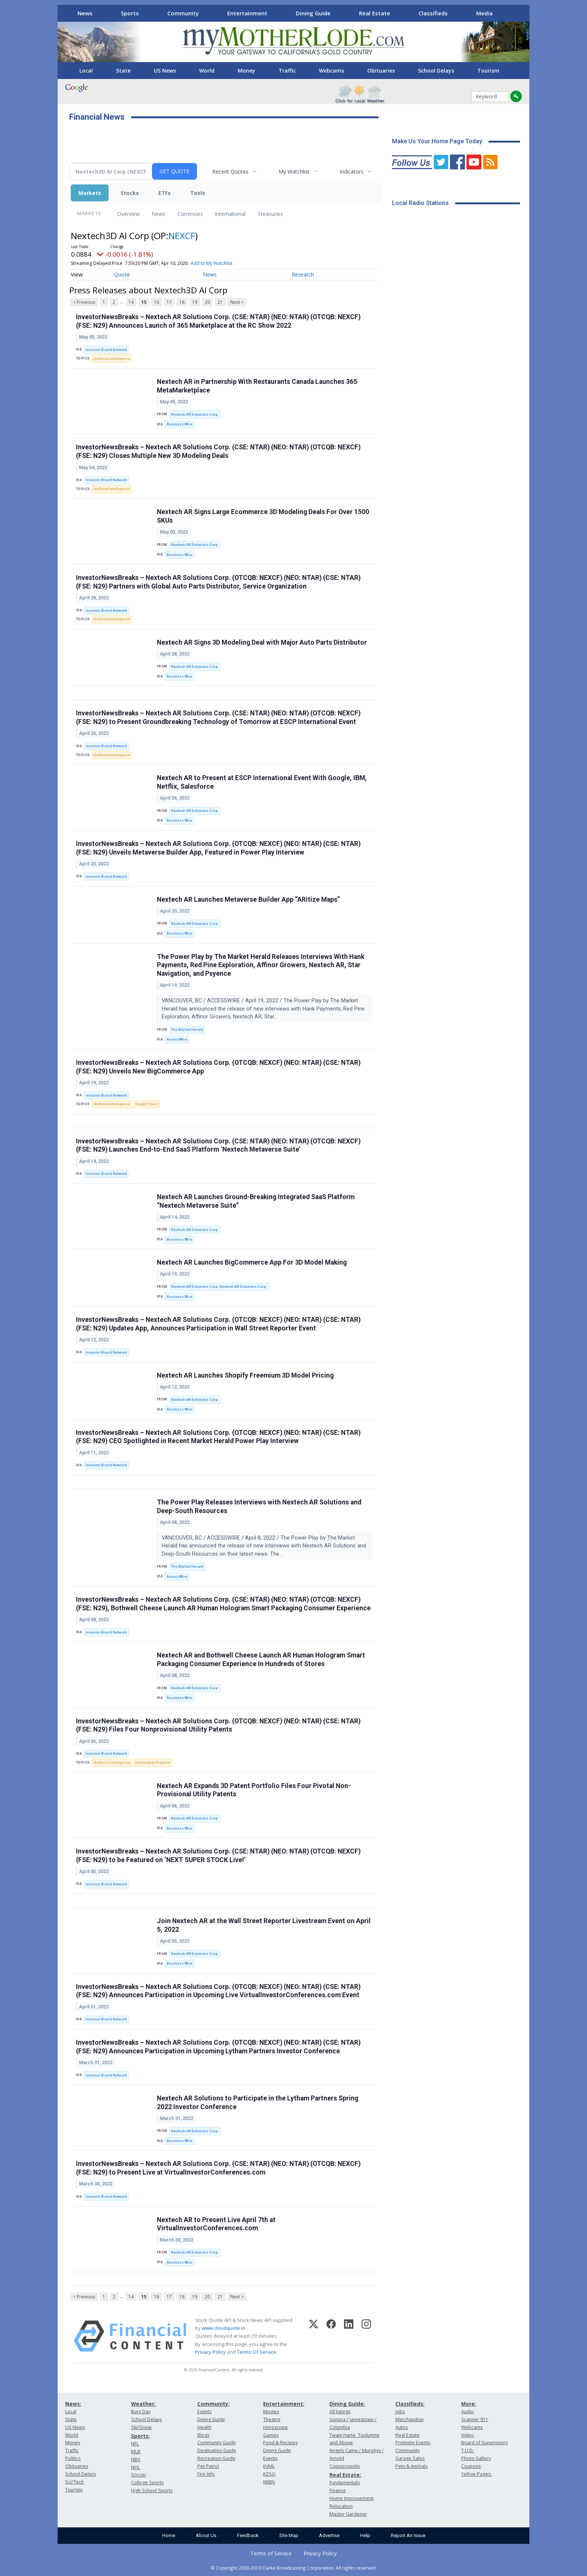 The image size is (587, 2576). I want to click on News, so click(84, 13).